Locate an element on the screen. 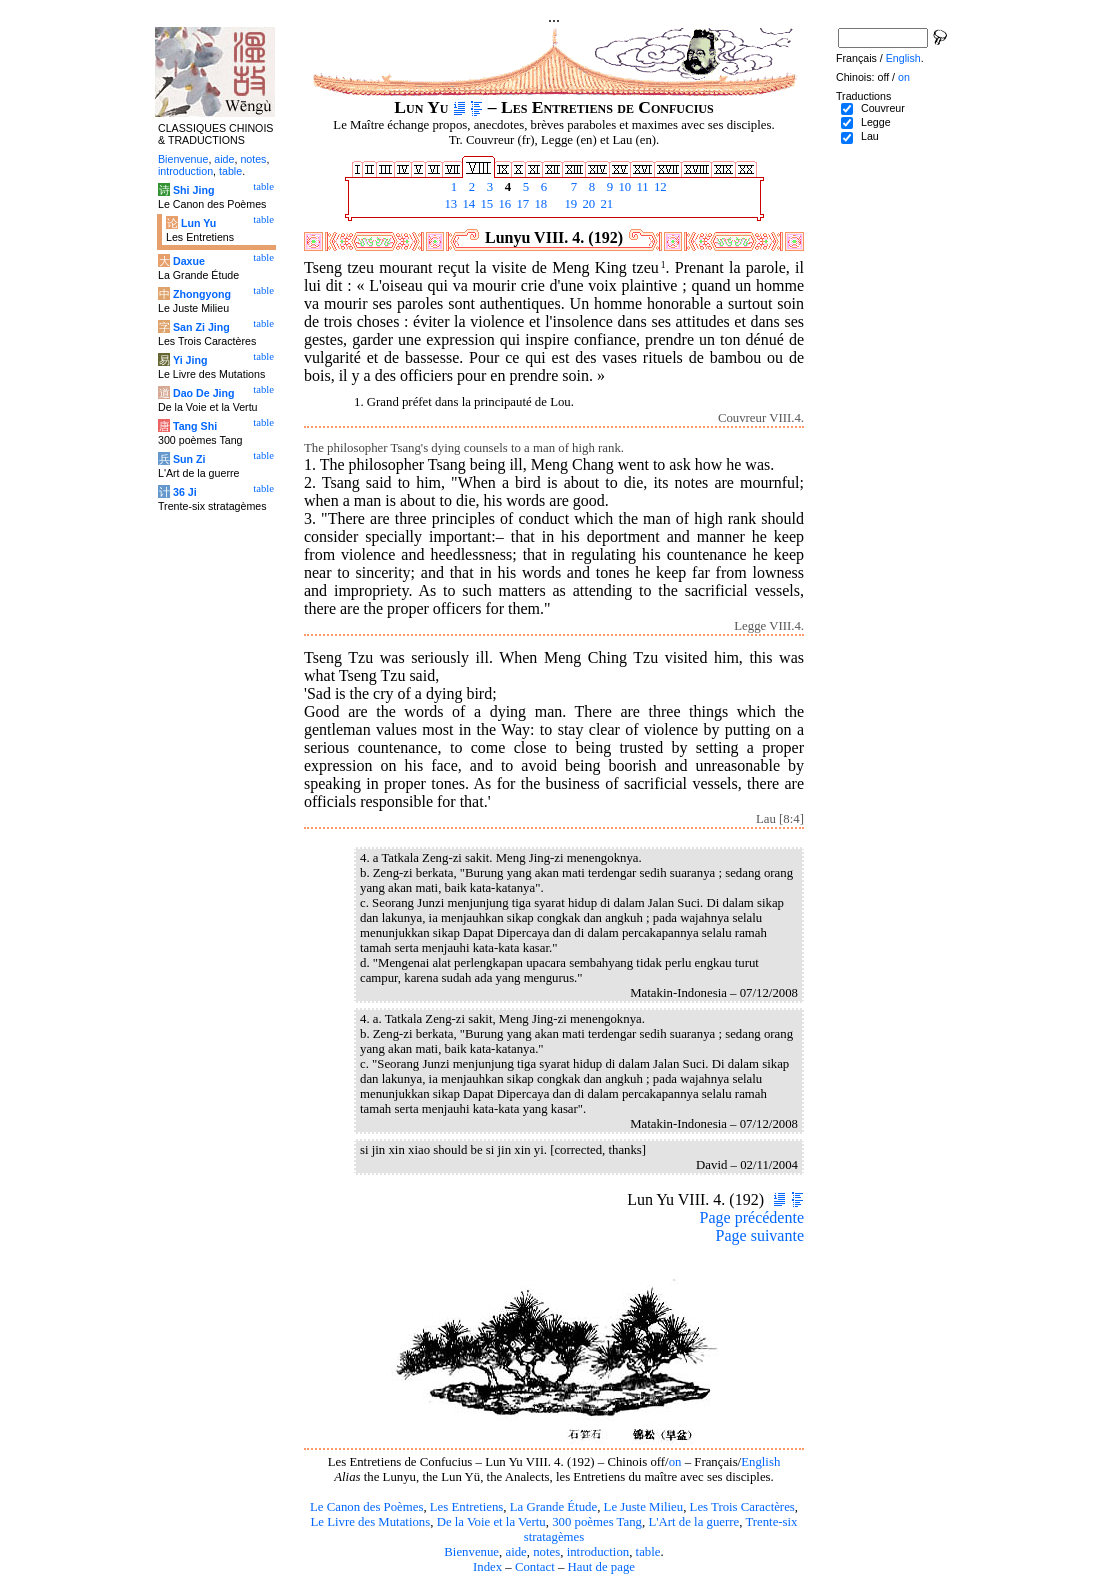 The image size is (1108, 1585). English is located at coordinates (760, 1462).